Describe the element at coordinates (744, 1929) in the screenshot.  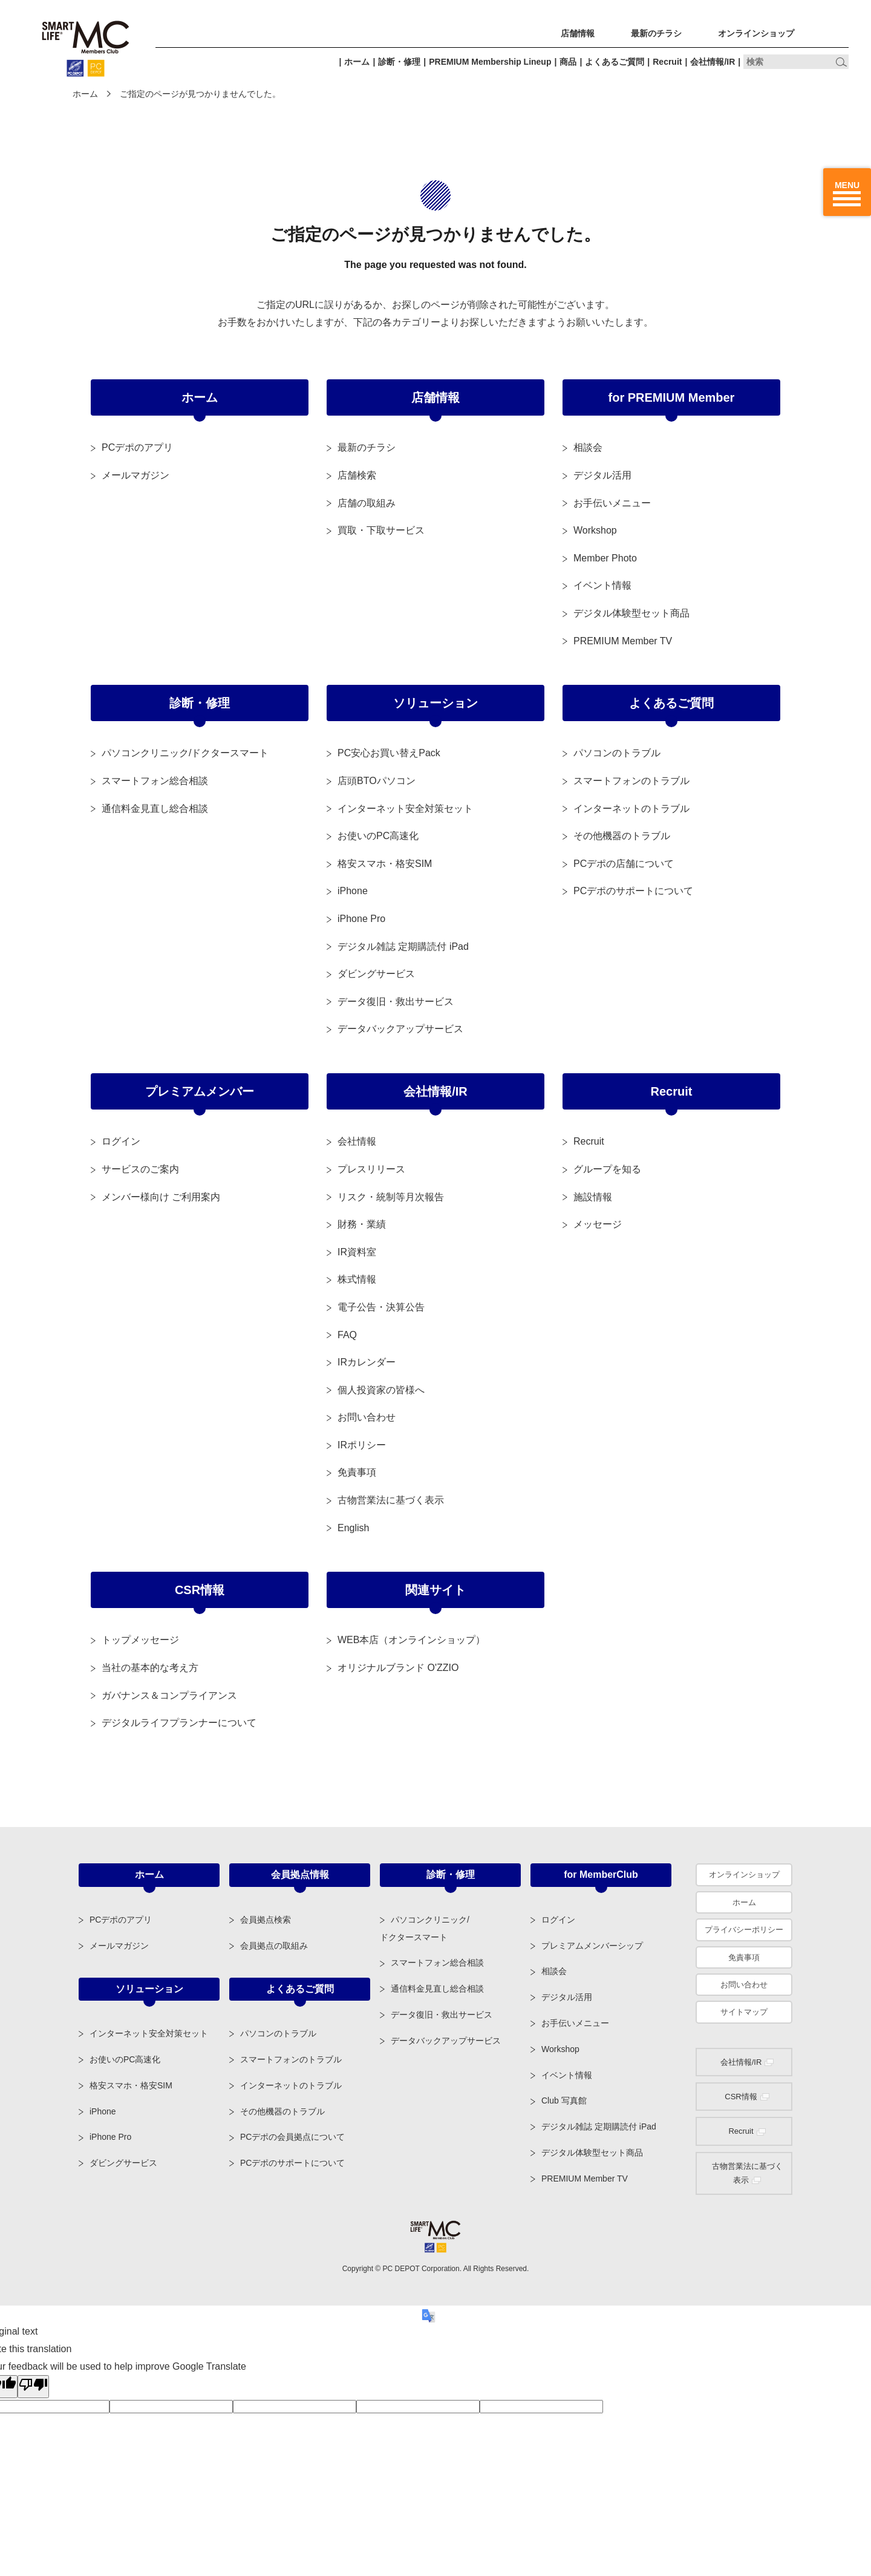
I see `プライバシーポリシー` at that location.